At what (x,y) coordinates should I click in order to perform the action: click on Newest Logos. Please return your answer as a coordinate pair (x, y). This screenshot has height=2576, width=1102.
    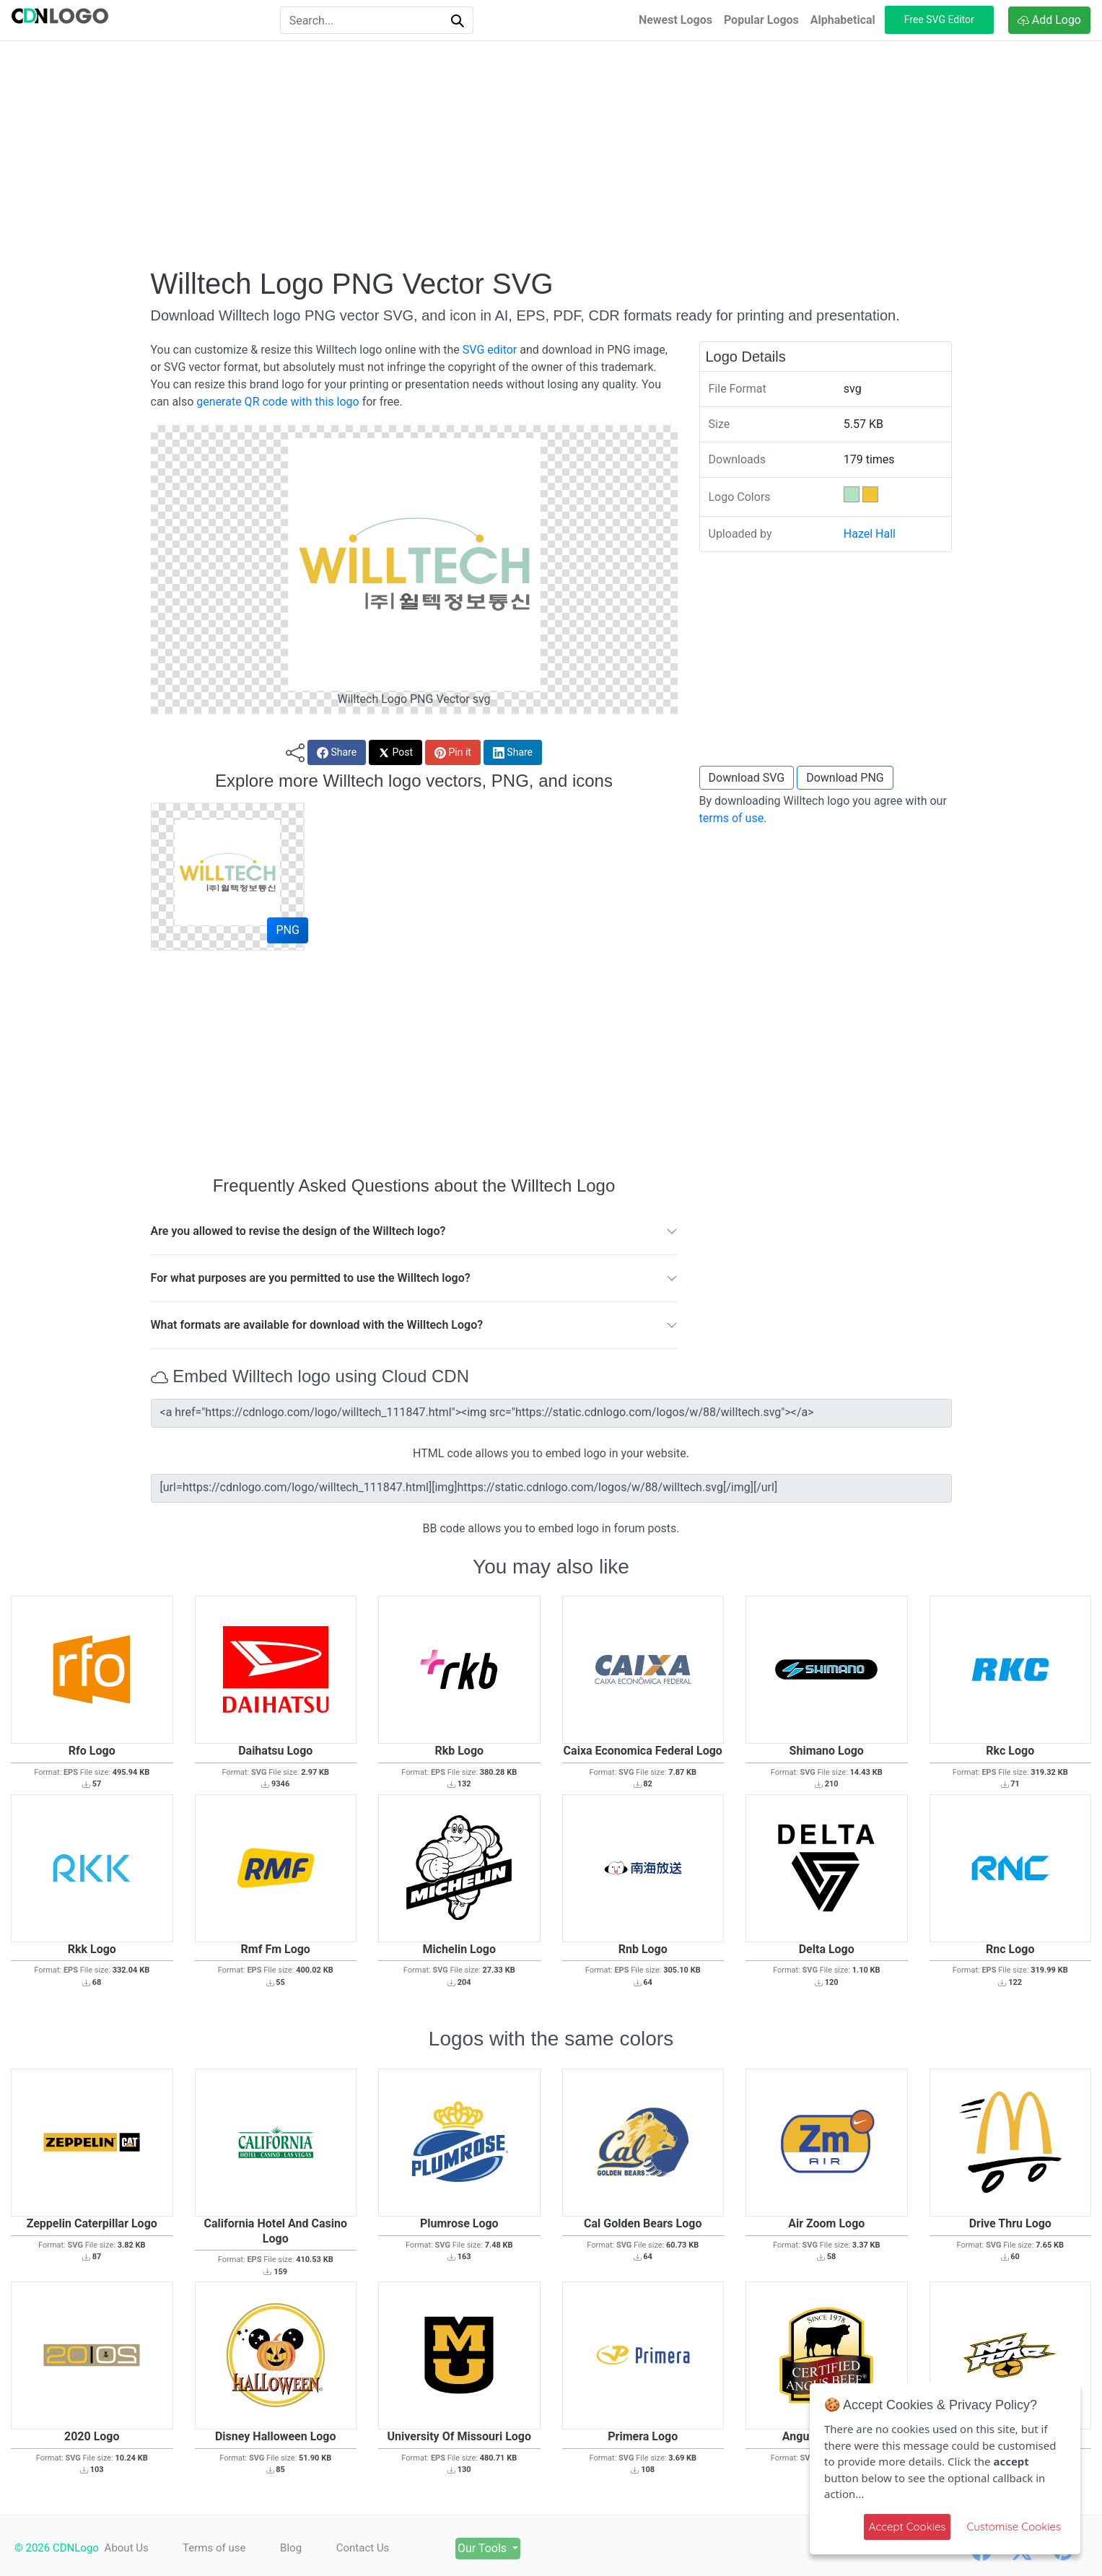
    Looking at the image, I should click on (675, 20).